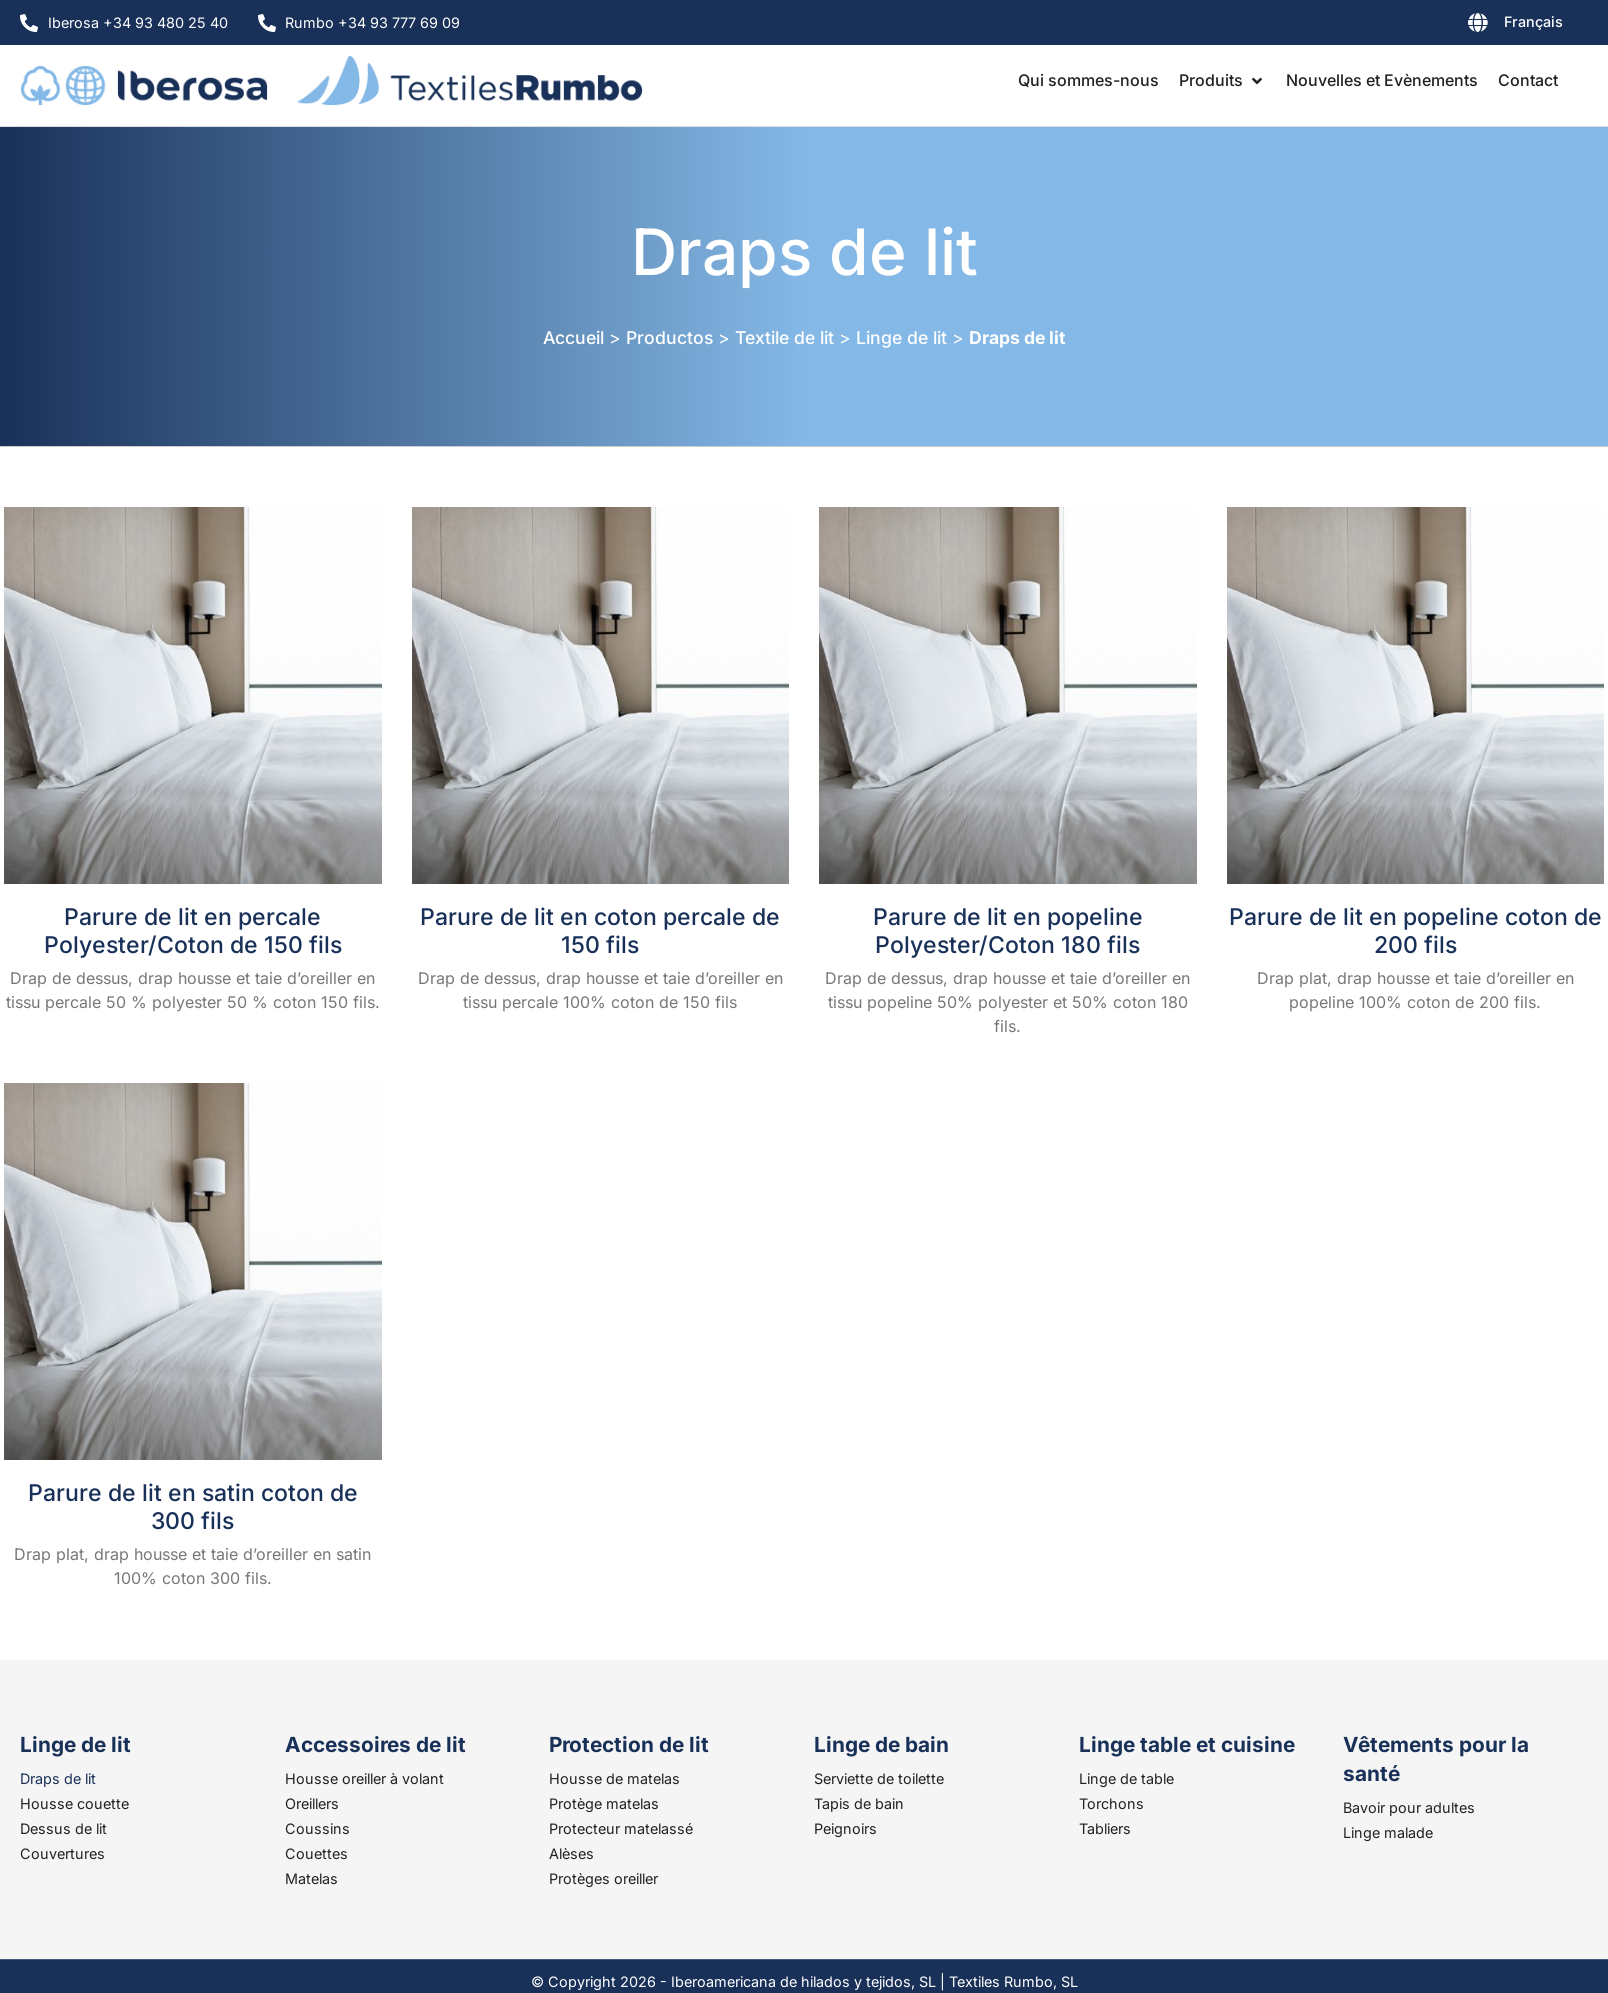 The image size is (1608, 1993). What do you see at coordinates (669, 337) in the screenshot?
I see `Productos` at bounding box center [669, 337].